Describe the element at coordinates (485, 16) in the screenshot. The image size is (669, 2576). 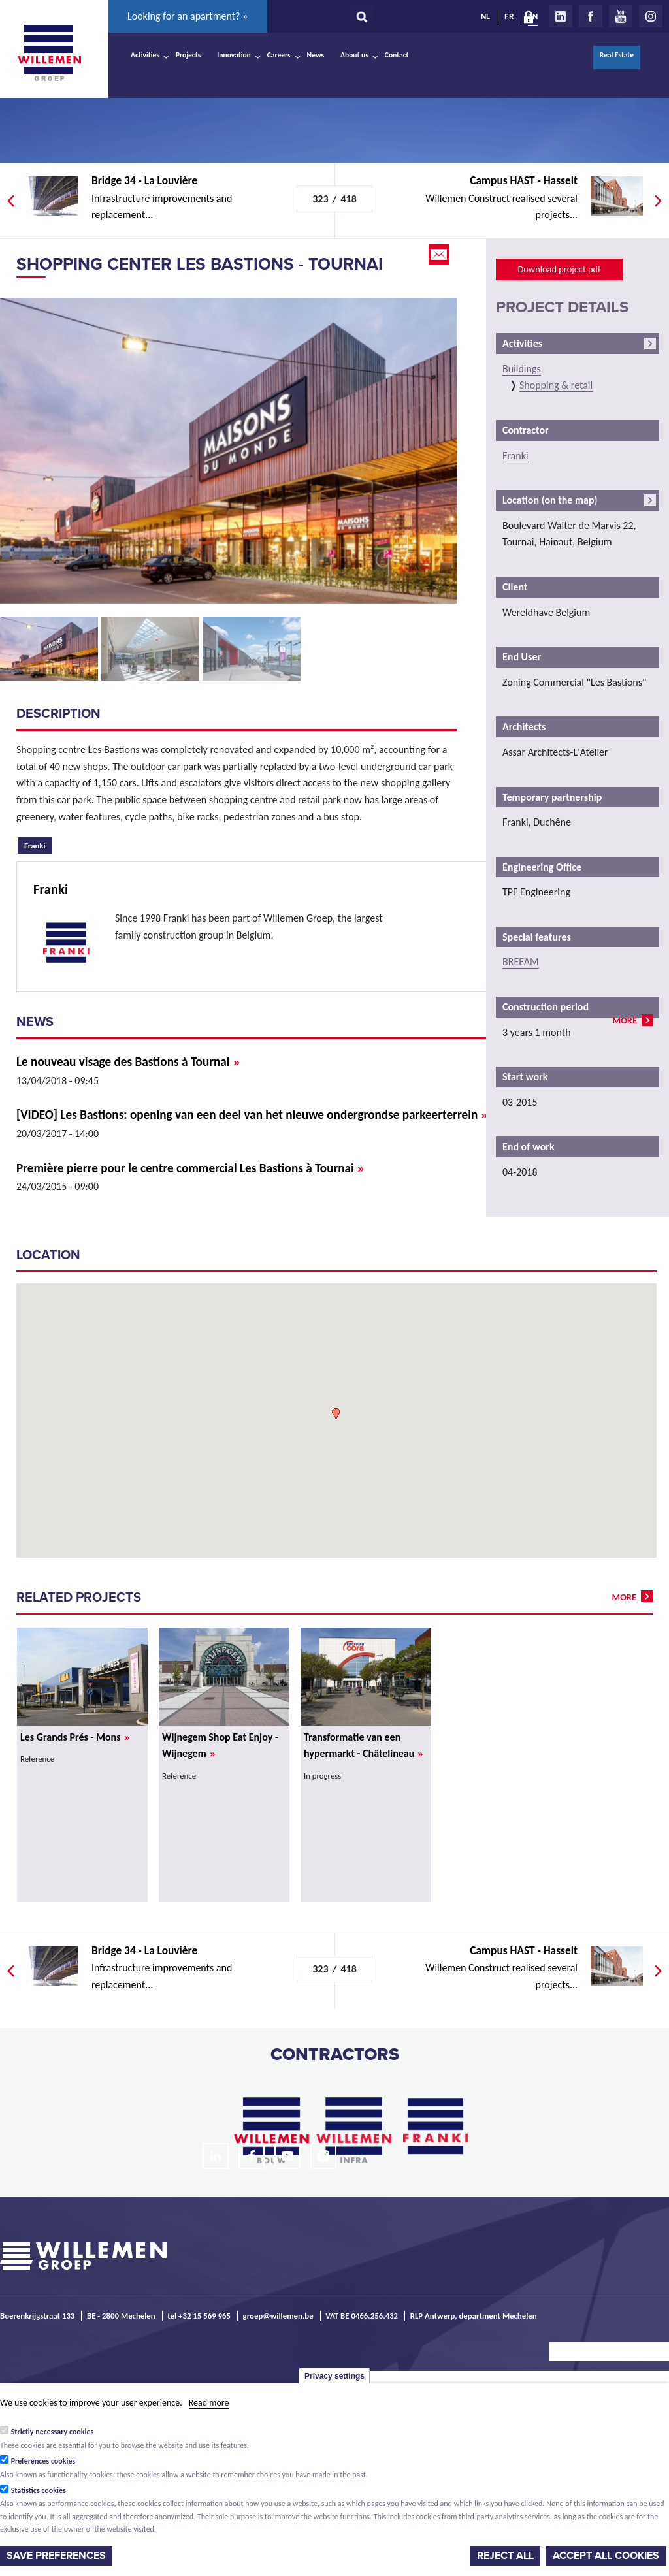
I see `NL` at that location.